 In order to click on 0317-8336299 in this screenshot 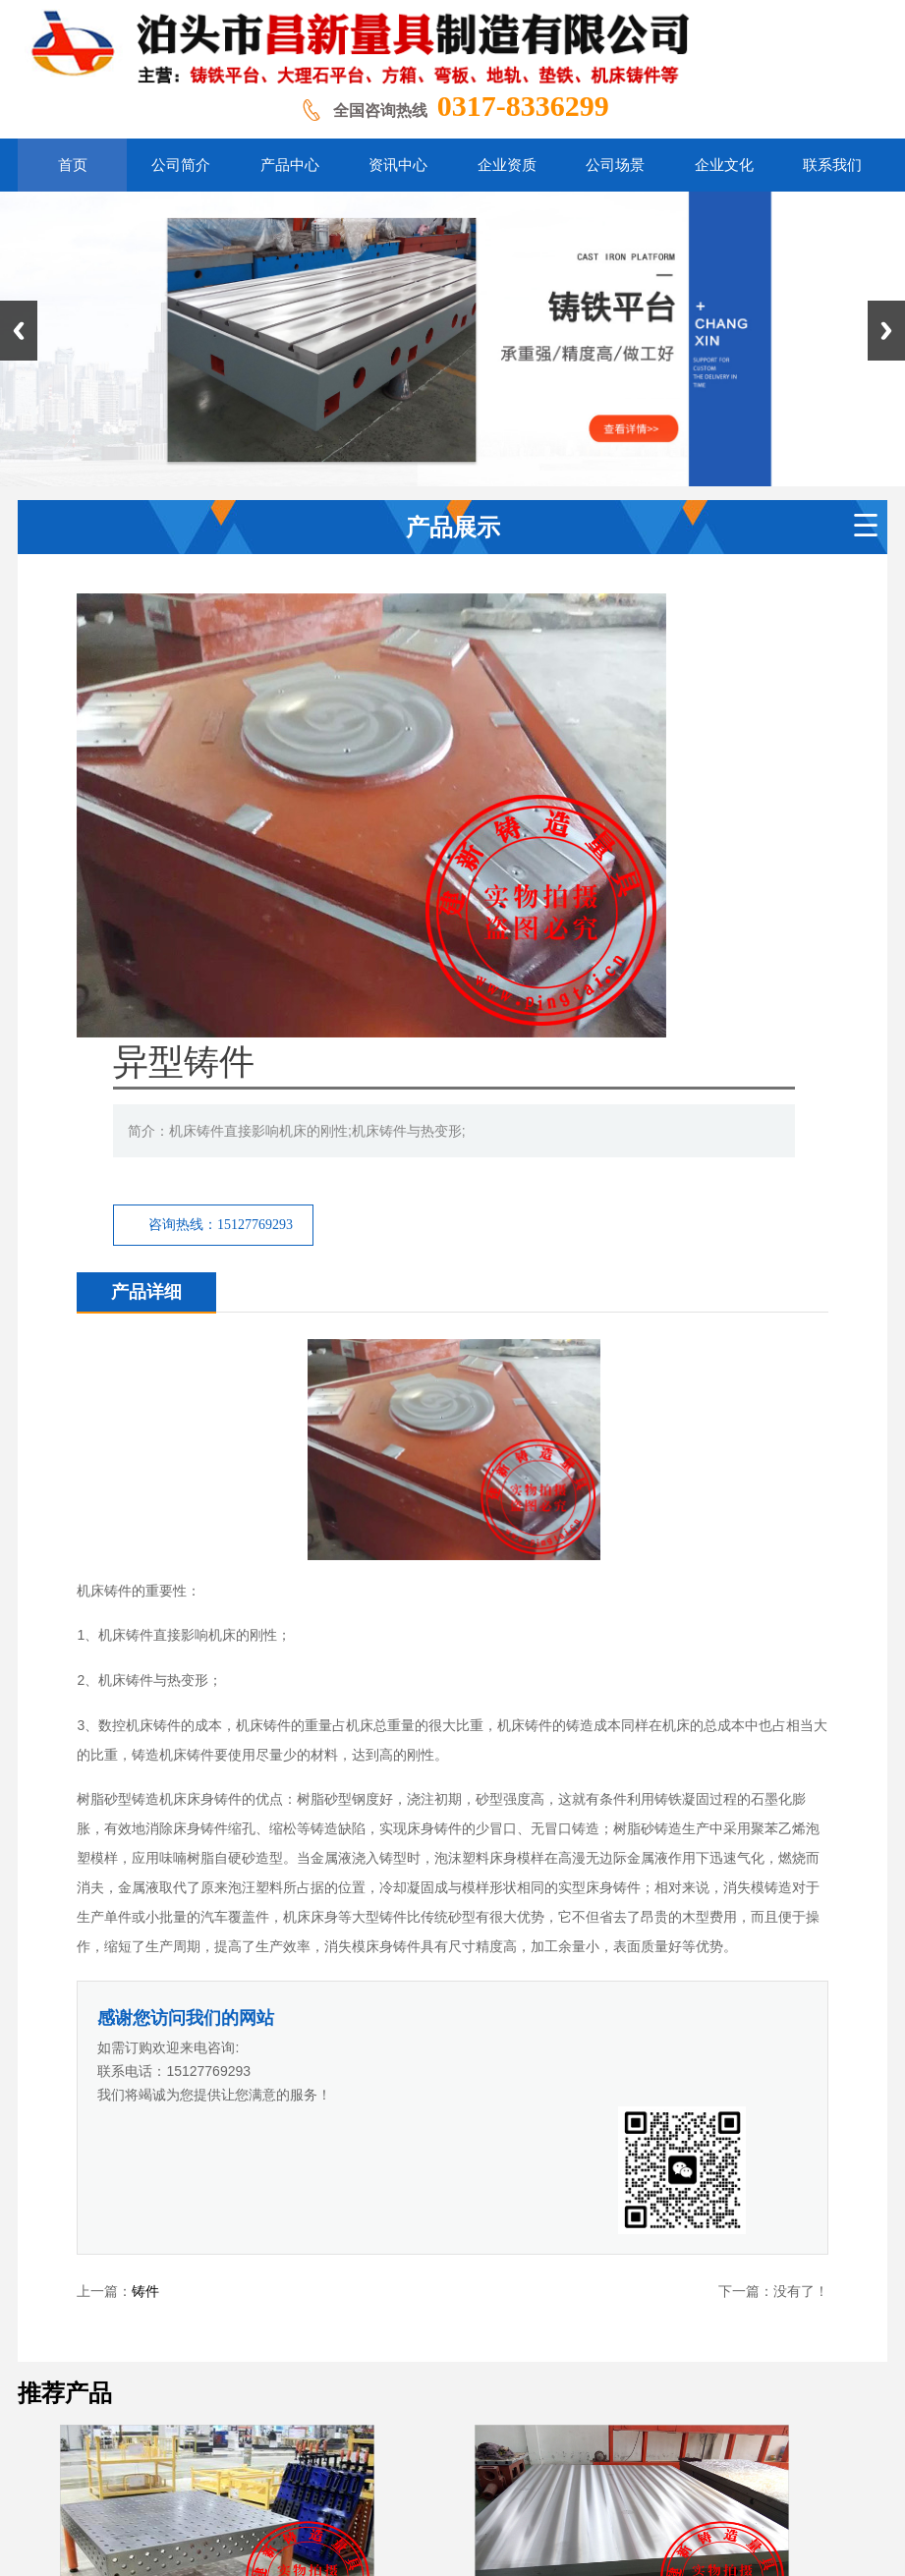, I will do `click(523, 105)`.